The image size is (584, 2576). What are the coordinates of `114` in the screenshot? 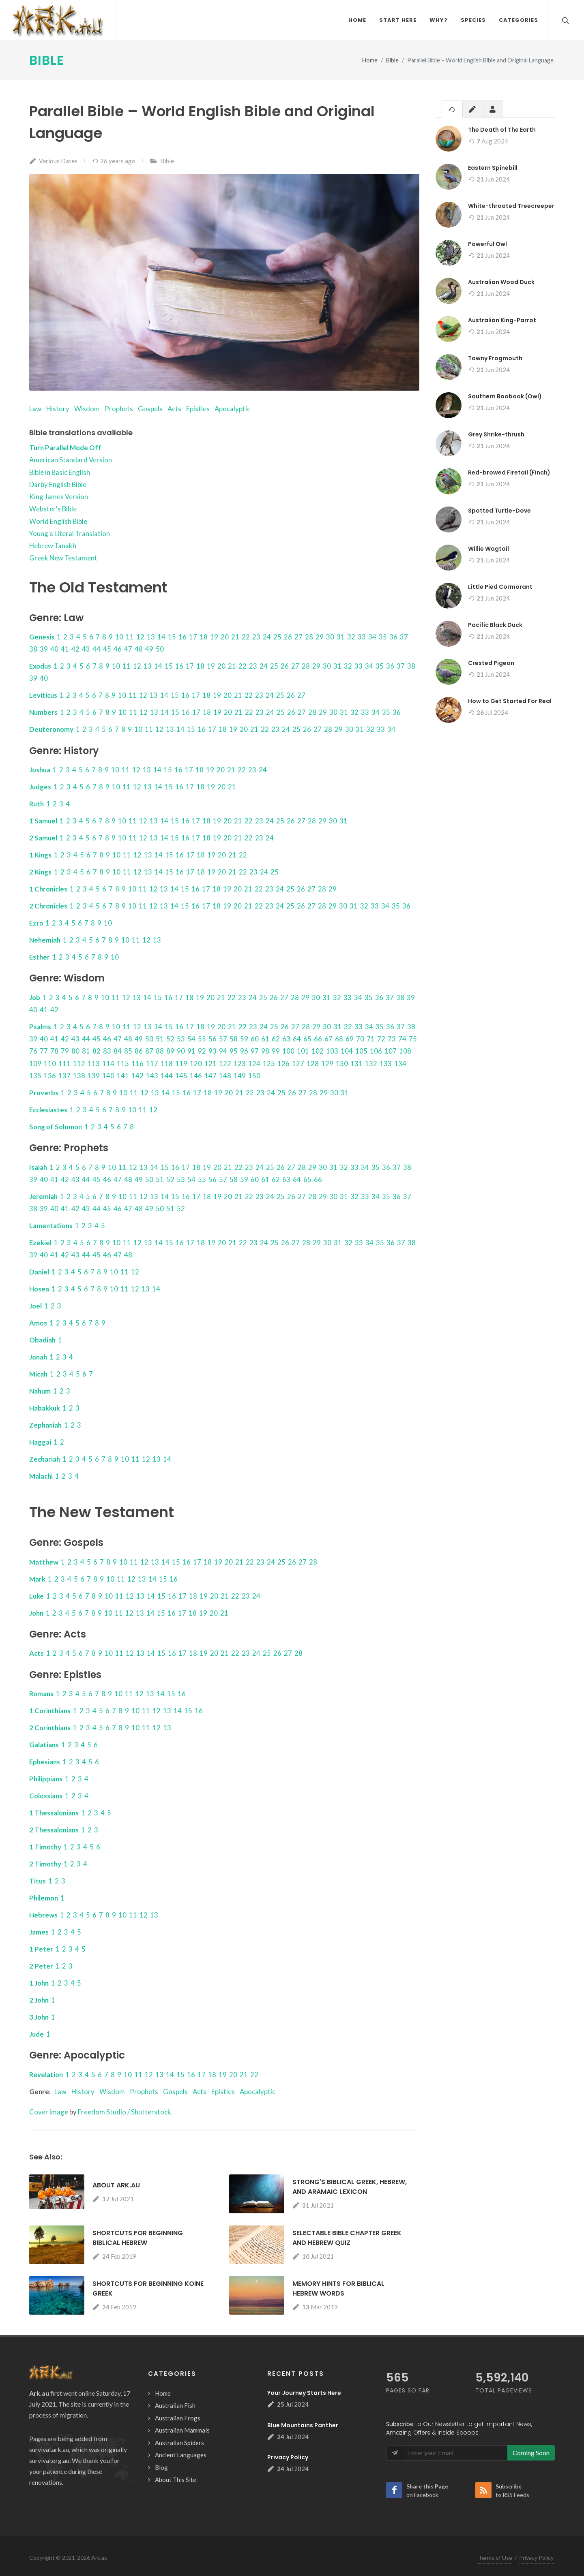 It's located at (108, 1064).